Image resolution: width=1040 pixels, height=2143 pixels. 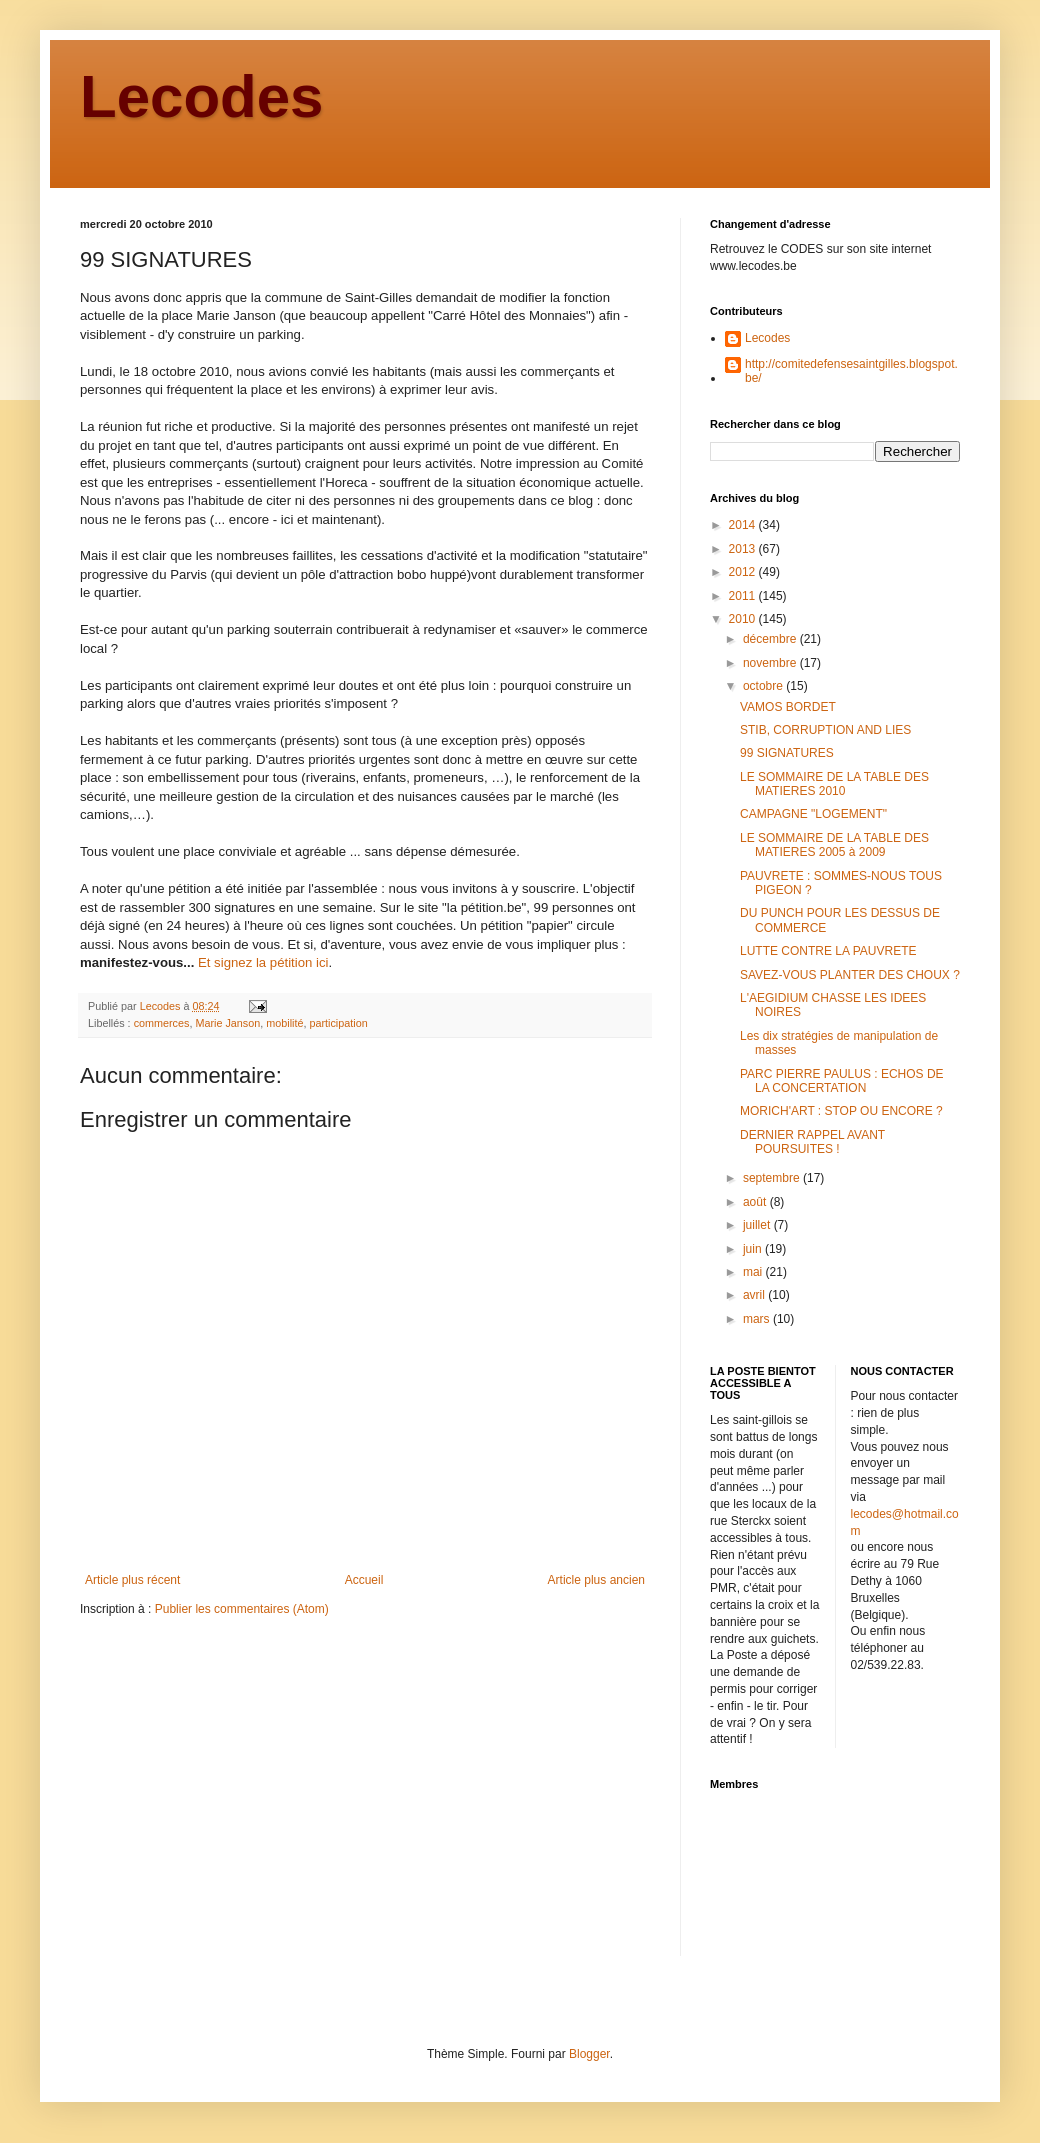 I want to click on MORICH'ART : STOP OU ENCORE ?, so click(x=841, y=1111).